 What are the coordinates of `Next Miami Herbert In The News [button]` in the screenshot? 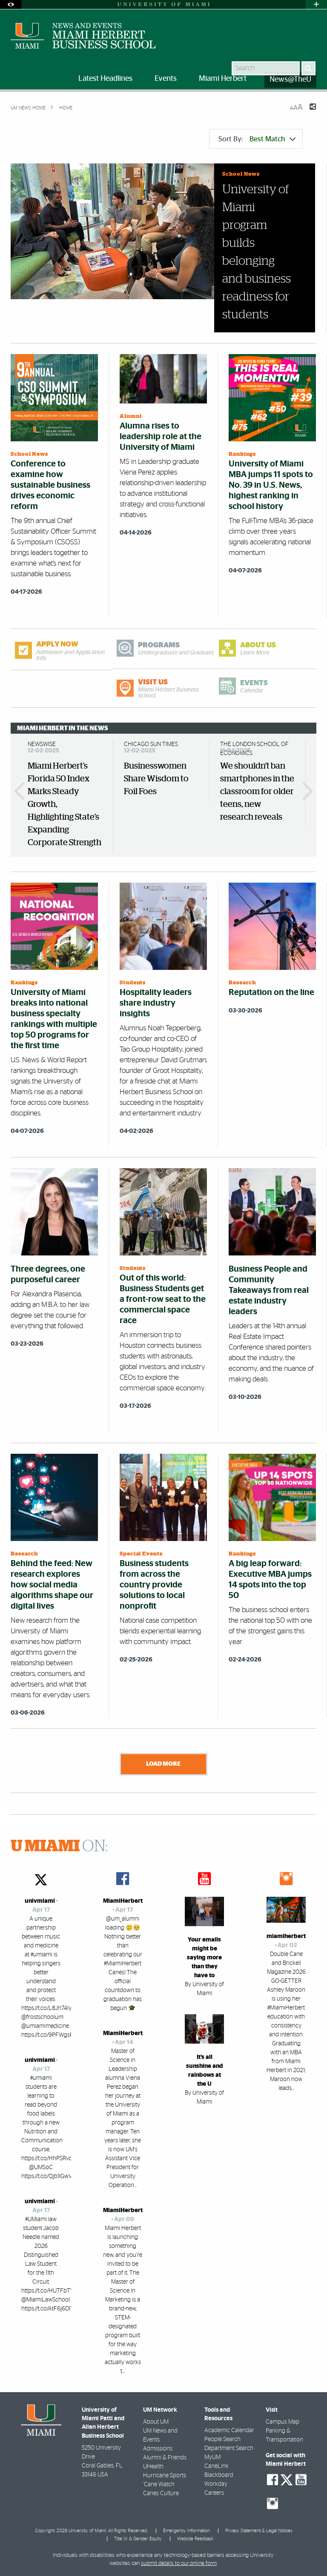 It's located at (304, 791).